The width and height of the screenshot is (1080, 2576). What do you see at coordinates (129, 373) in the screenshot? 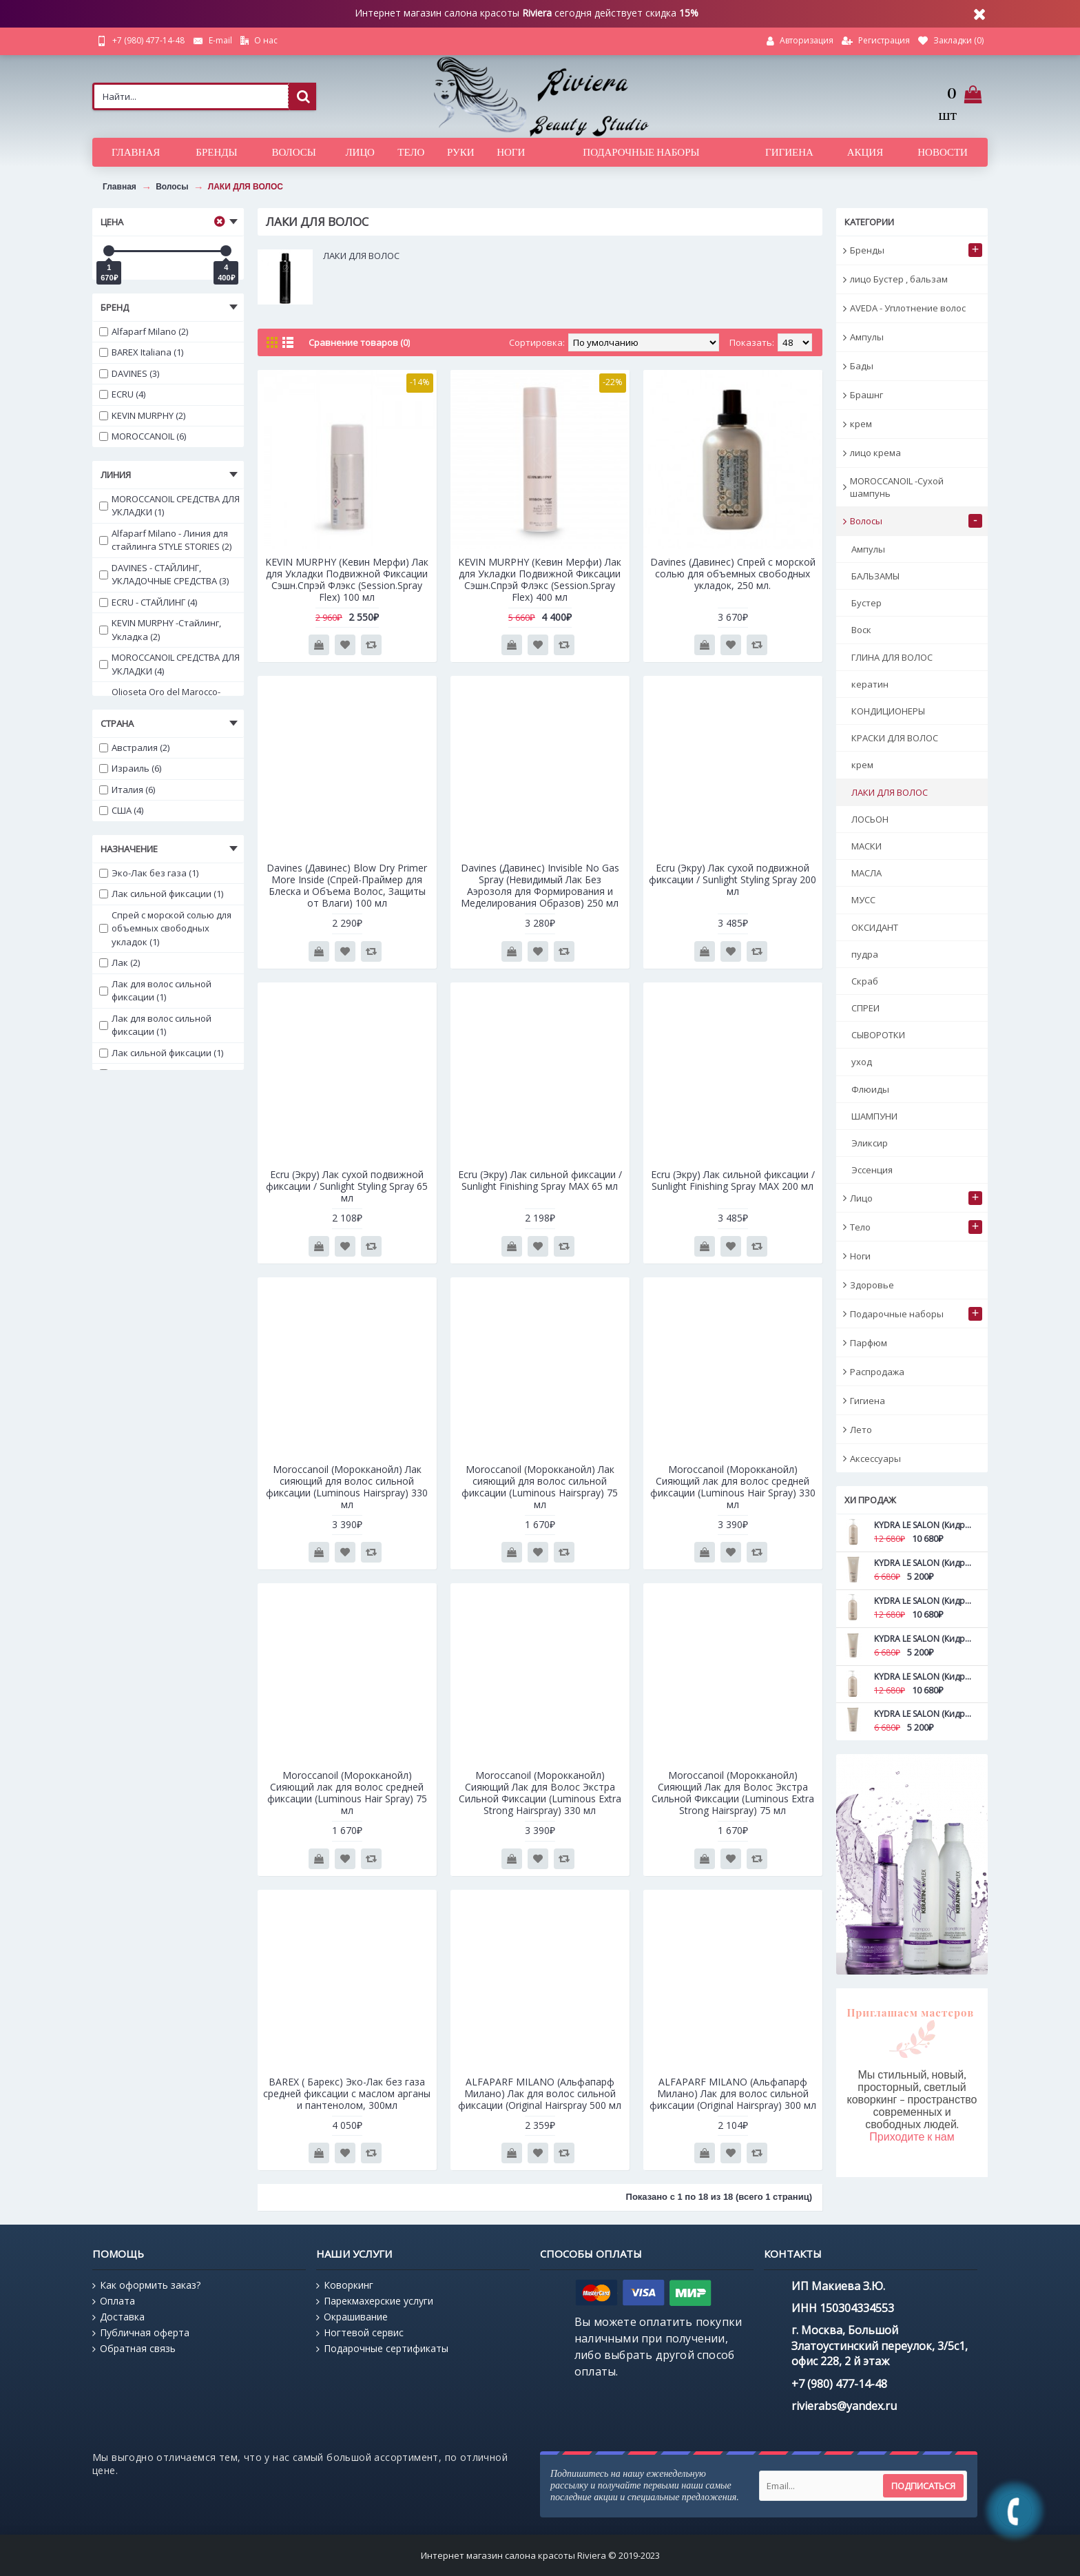
I see `DAVINES (3)` at bounding box center [129, 373].